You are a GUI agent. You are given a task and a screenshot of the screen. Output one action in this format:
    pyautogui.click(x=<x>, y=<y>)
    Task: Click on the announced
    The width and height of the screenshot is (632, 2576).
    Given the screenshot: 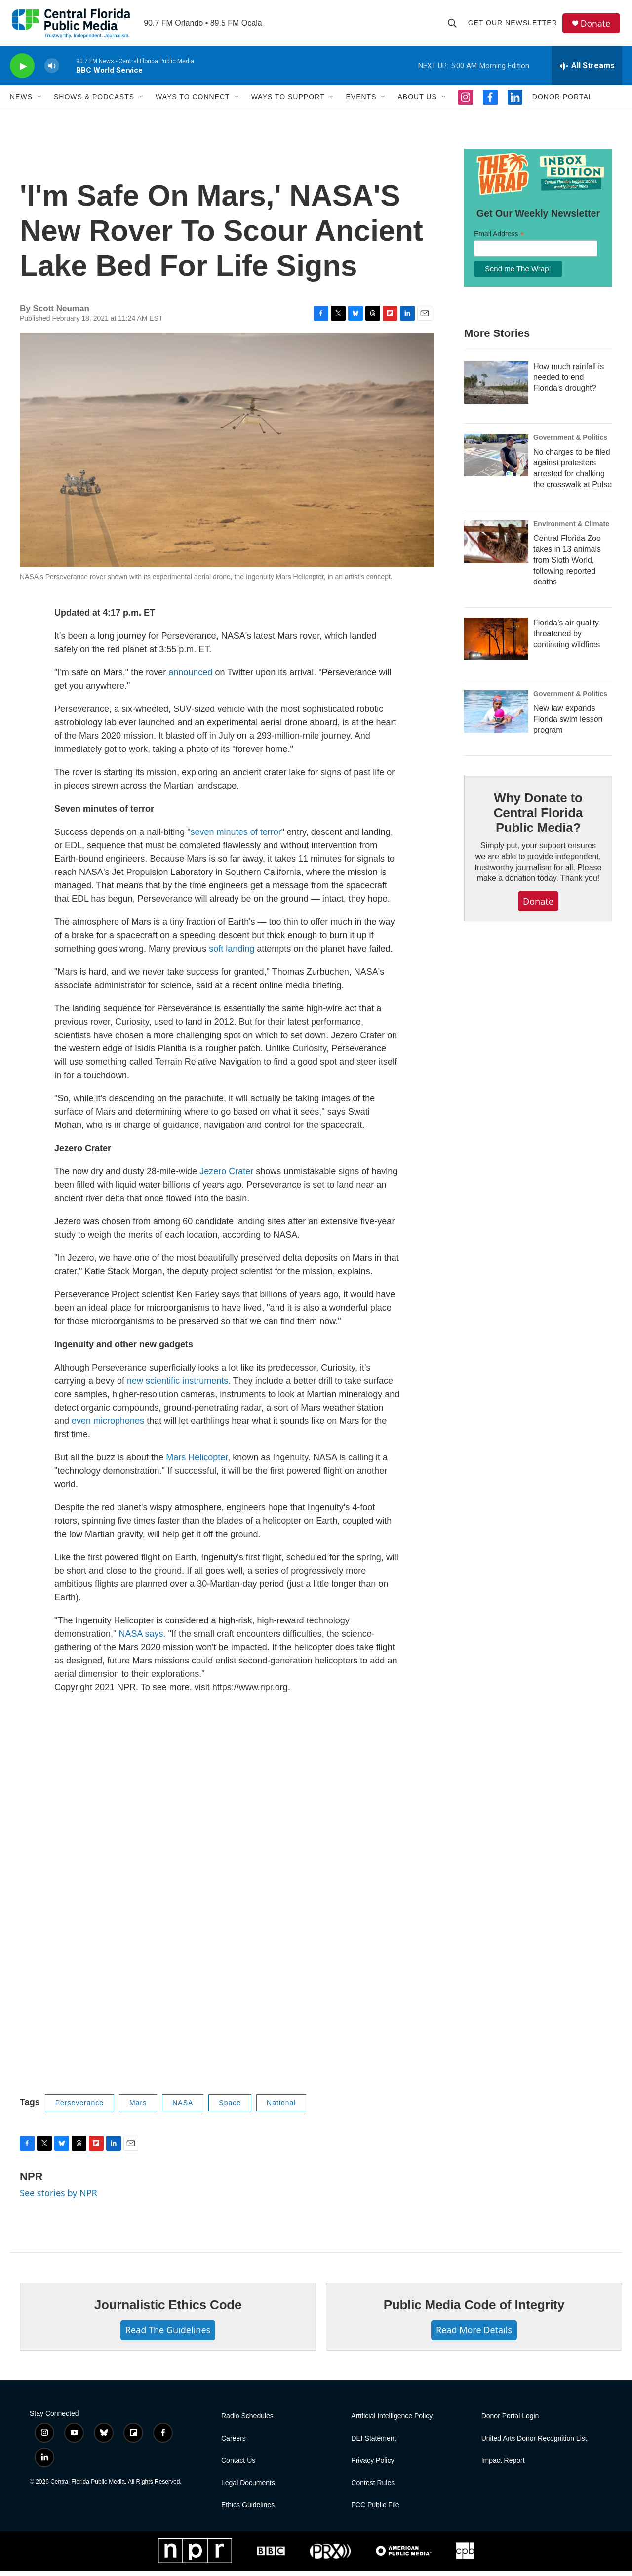 What is the action you would take?
    pyautogui.click(x=190, y=678)
    